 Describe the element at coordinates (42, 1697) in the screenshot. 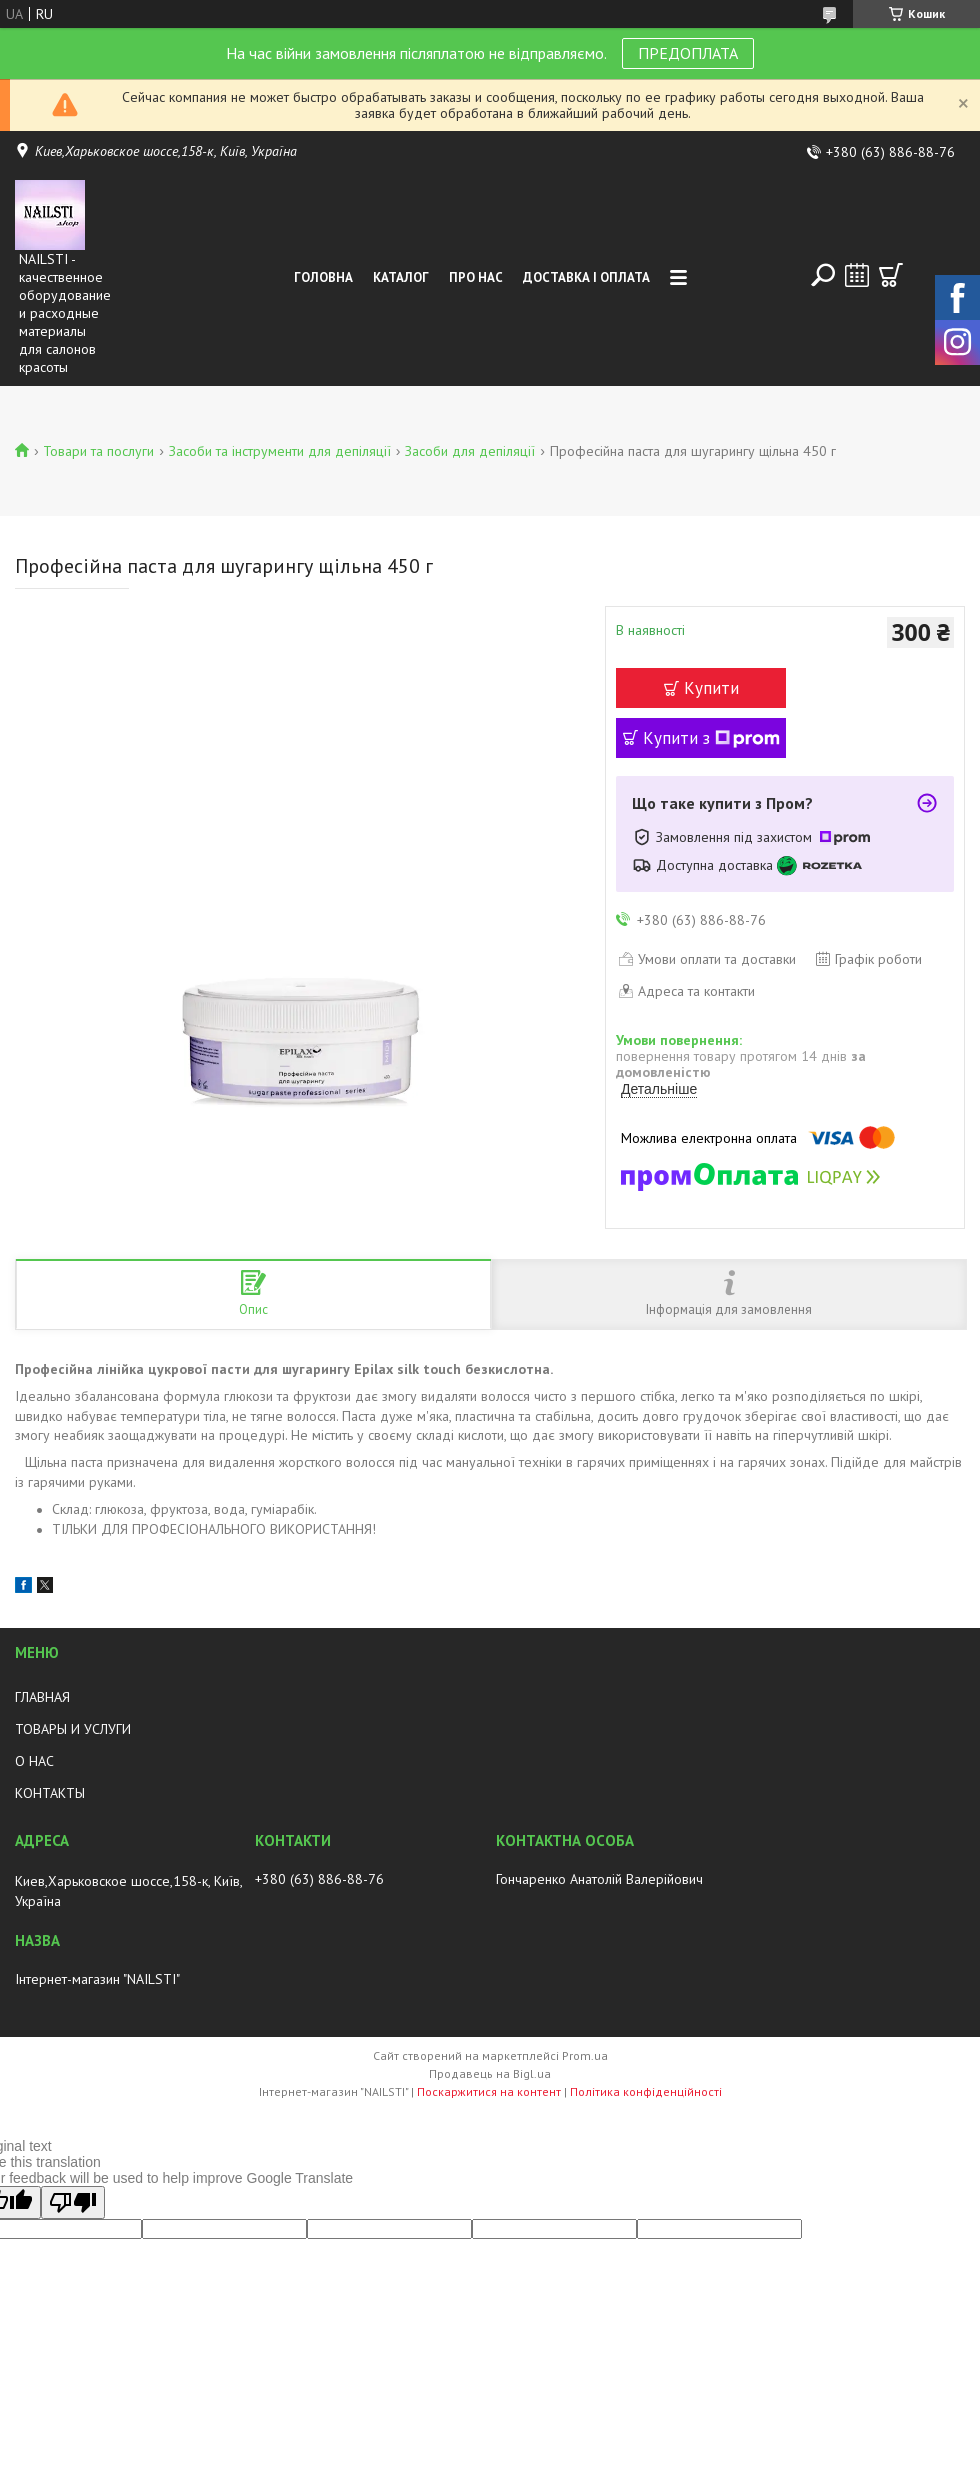

I see `ГЛАВНАЯ` at that location.